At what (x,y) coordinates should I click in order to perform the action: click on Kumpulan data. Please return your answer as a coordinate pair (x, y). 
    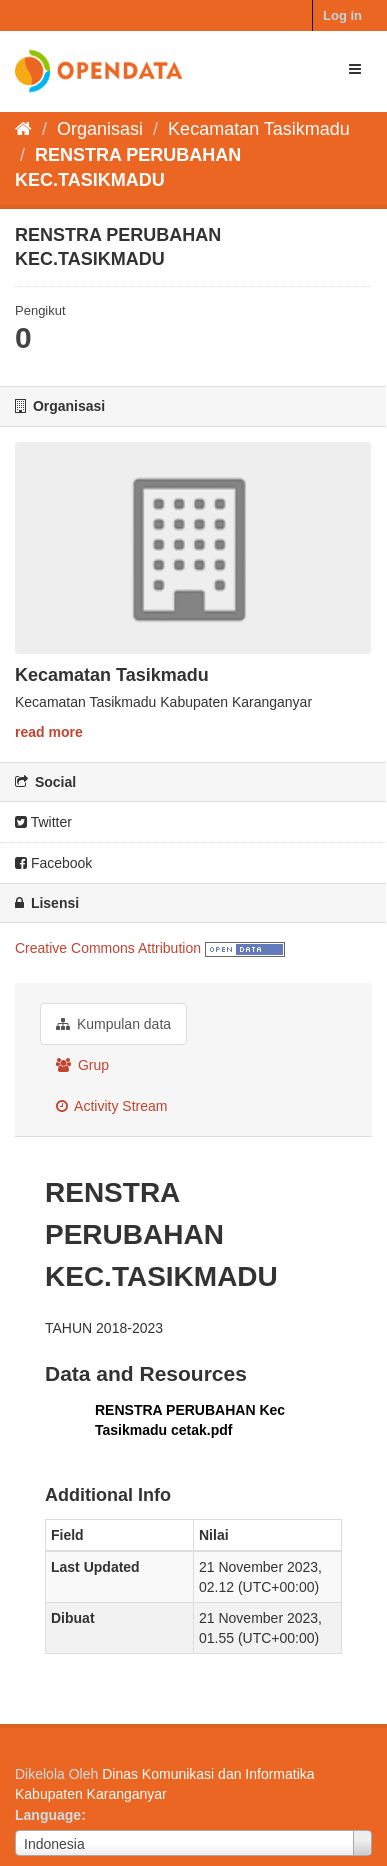
    Looking at the image, I should click on (113, 1024).